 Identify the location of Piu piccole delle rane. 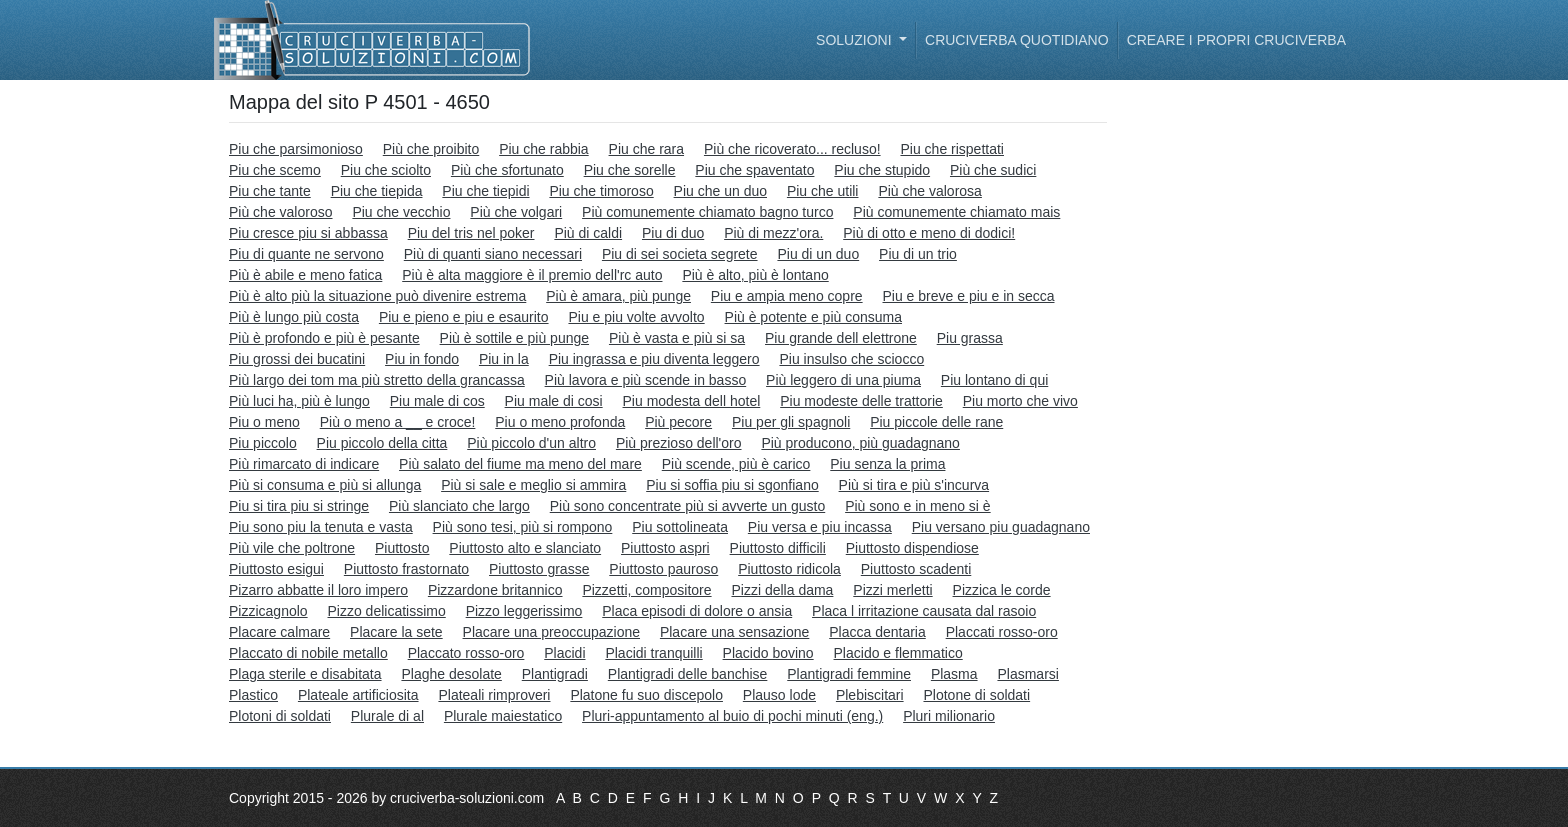
(936, 422).